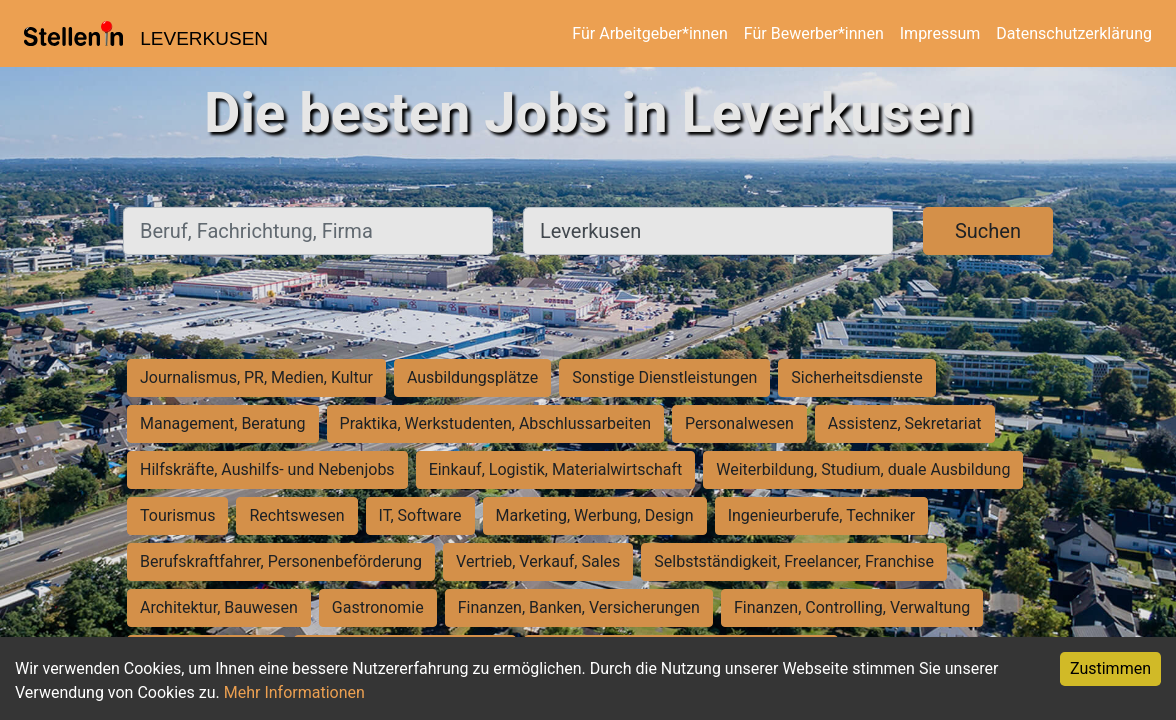 The width and height of the screenshot is (1176, 720). Describe the element at coordinates (814, 33) in the screenshot. I see `Für Bewerber*innen` at that location.